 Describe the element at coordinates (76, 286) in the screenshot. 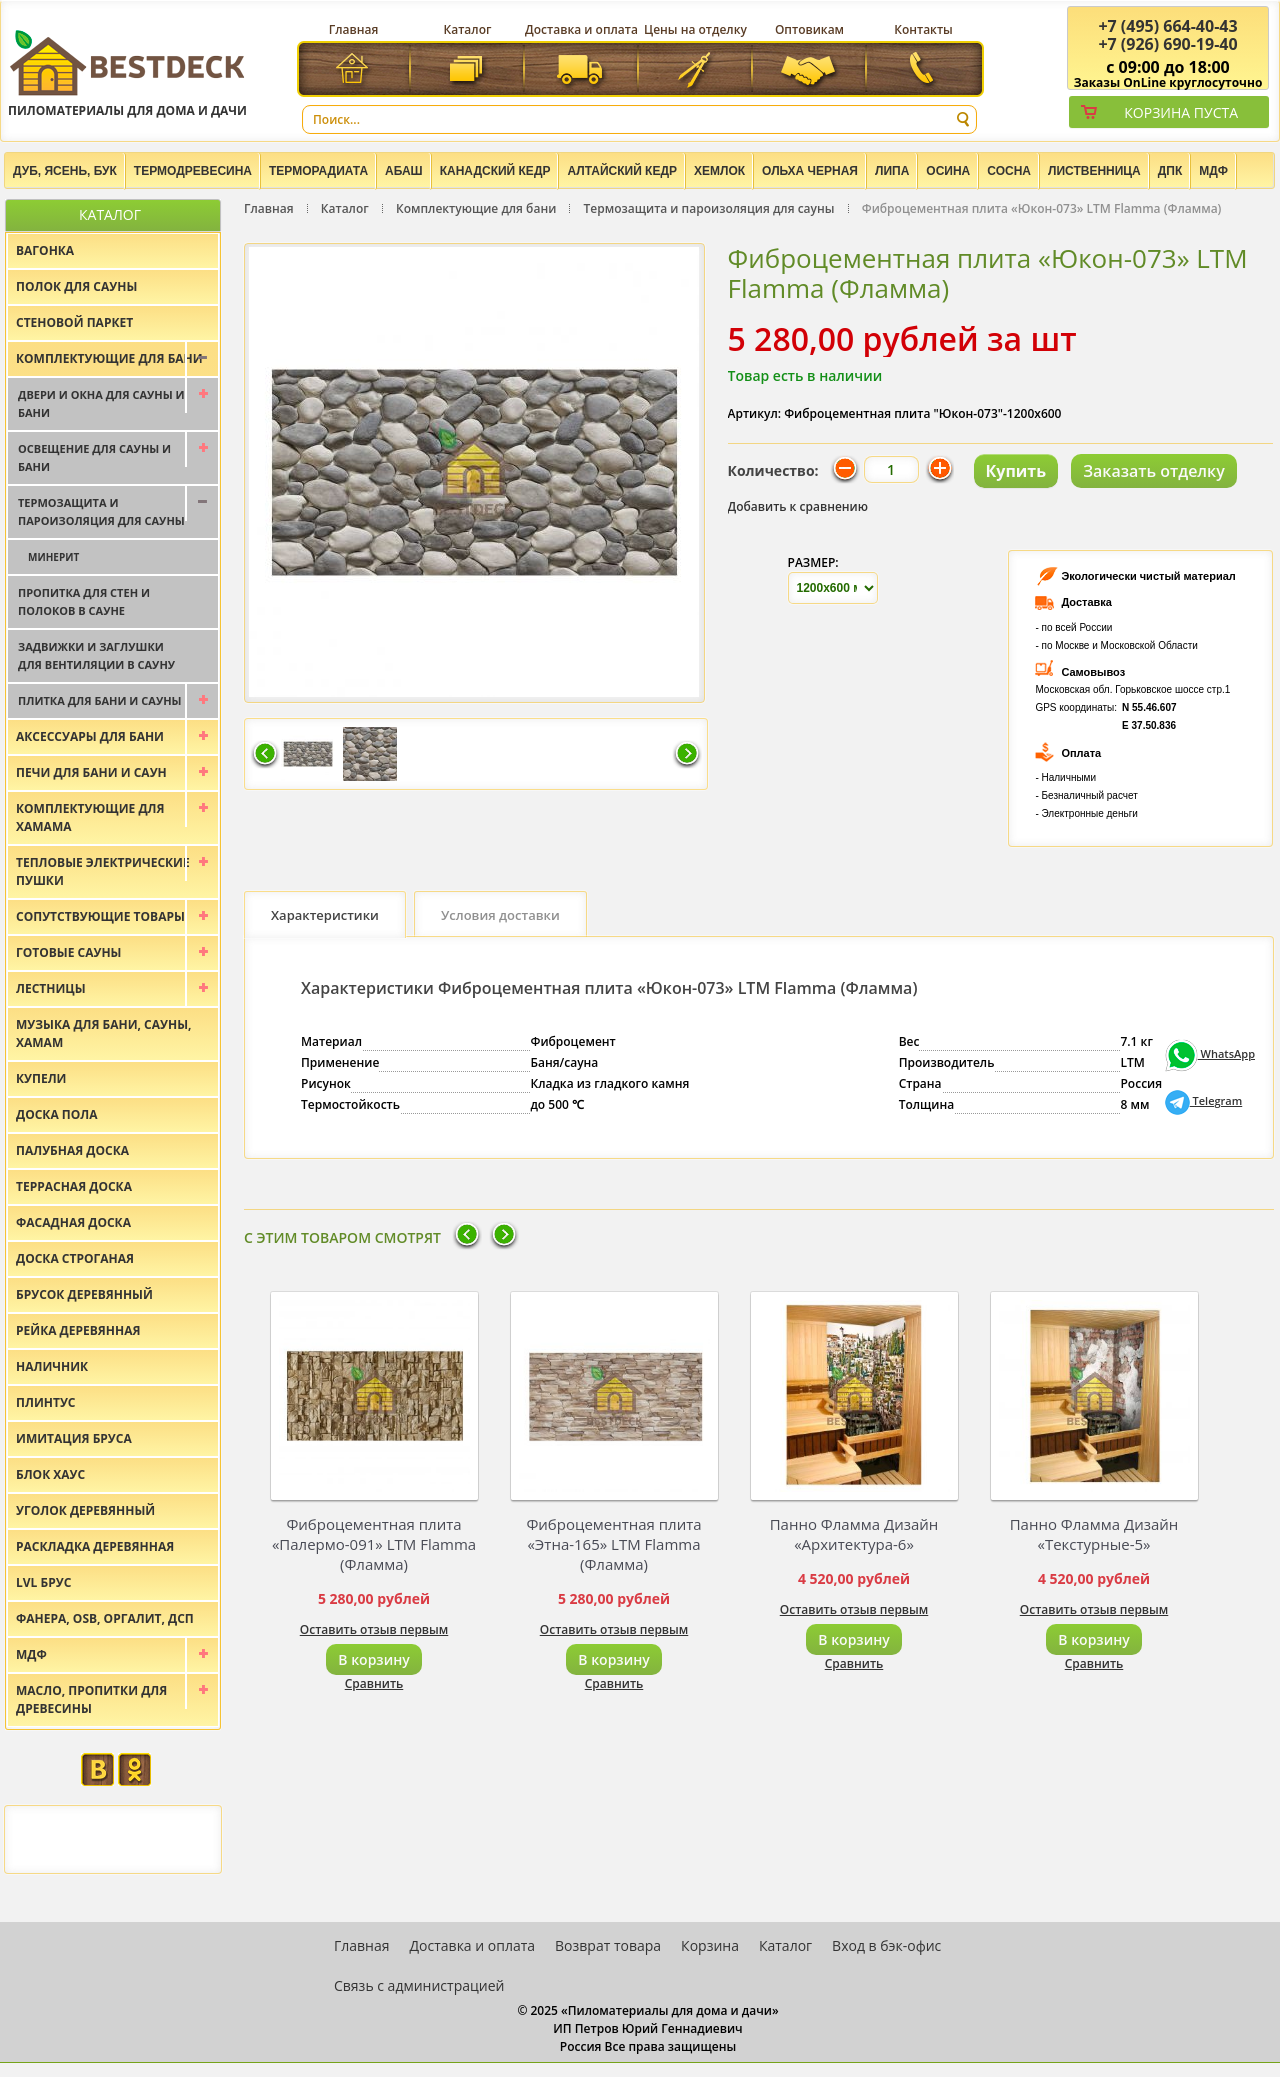

I see `Полок для сауны` at that location.